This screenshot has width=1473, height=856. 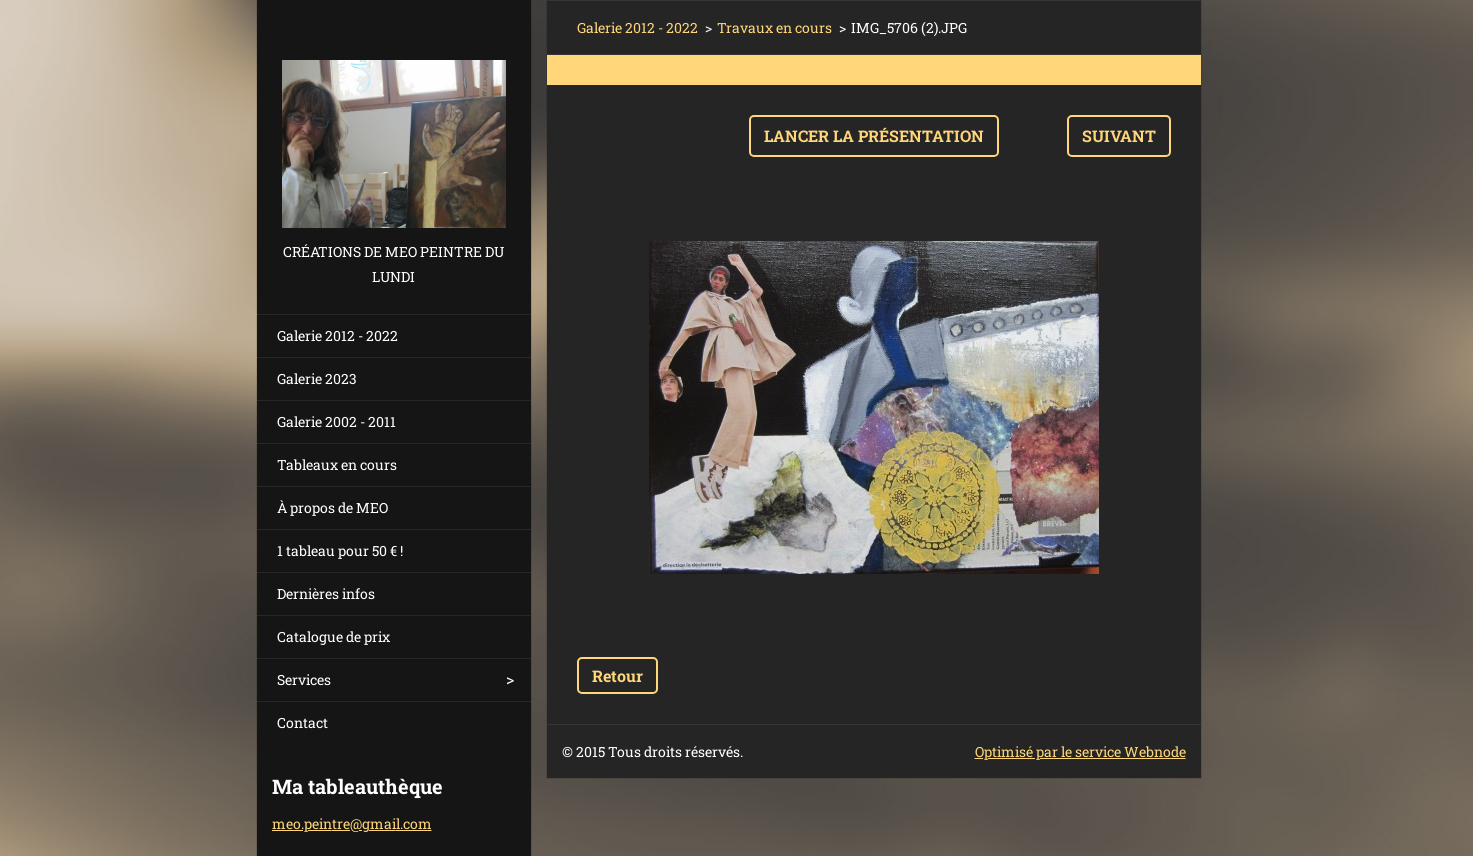 What do you see at coordinates (1119, 135) in the screenshot?
I see `Suivant` at bounding box center [1119, 135].